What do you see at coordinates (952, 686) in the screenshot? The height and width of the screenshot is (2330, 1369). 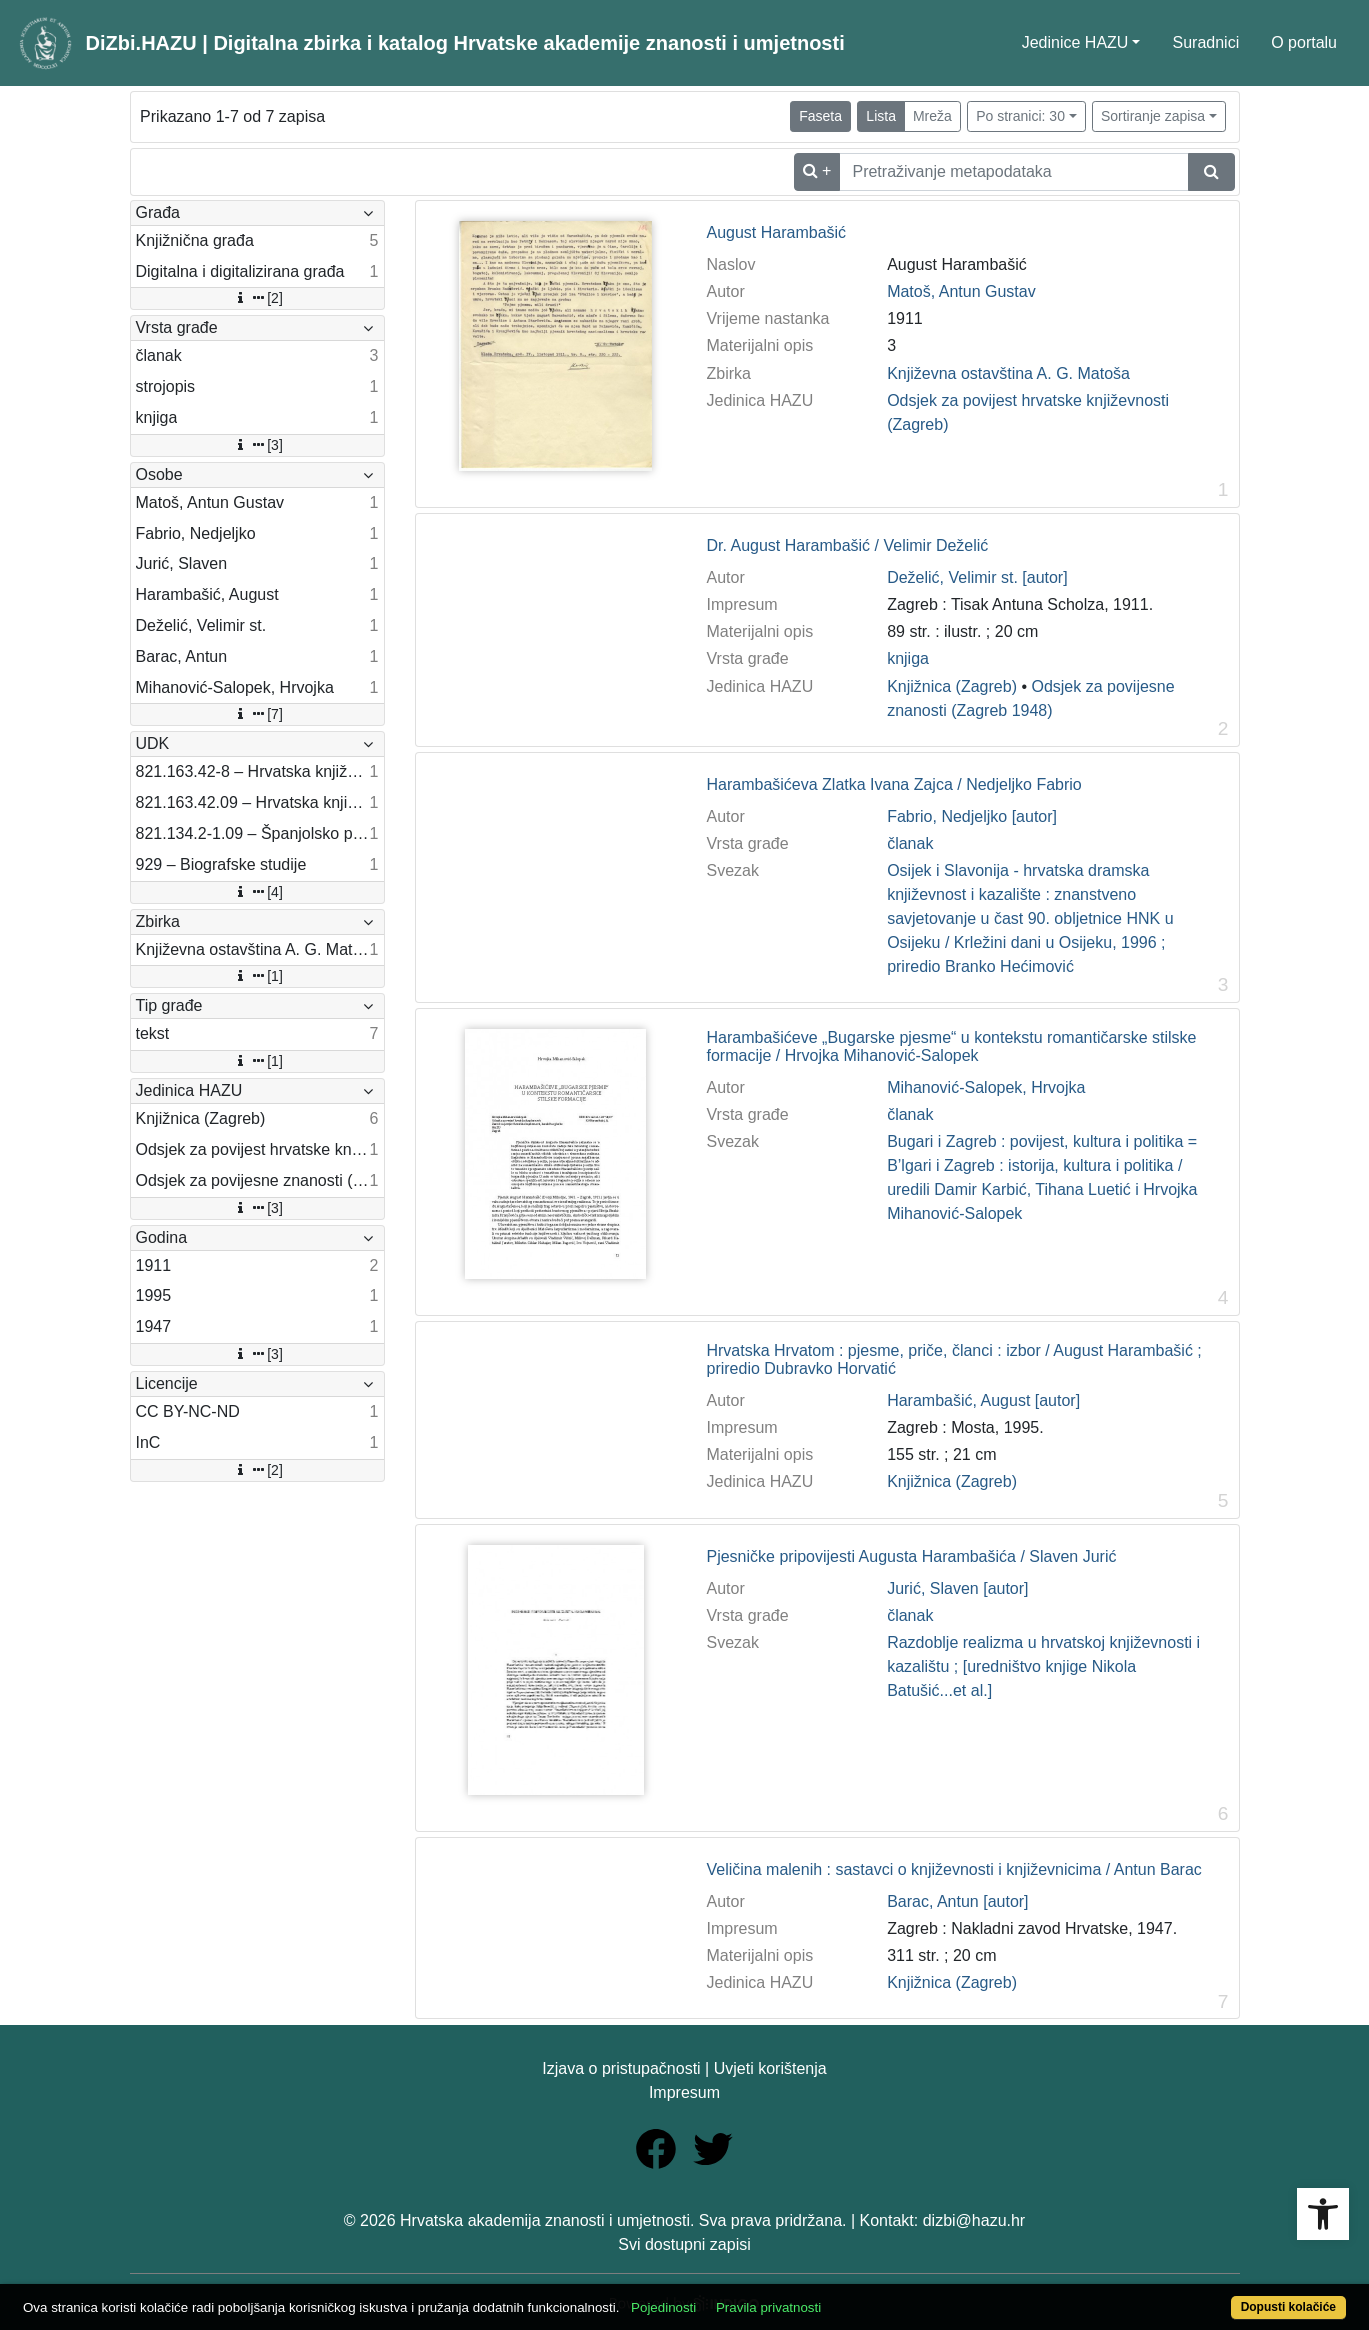 I see `Knjižnica (Zagreb)` at bounding box center [952, 686].